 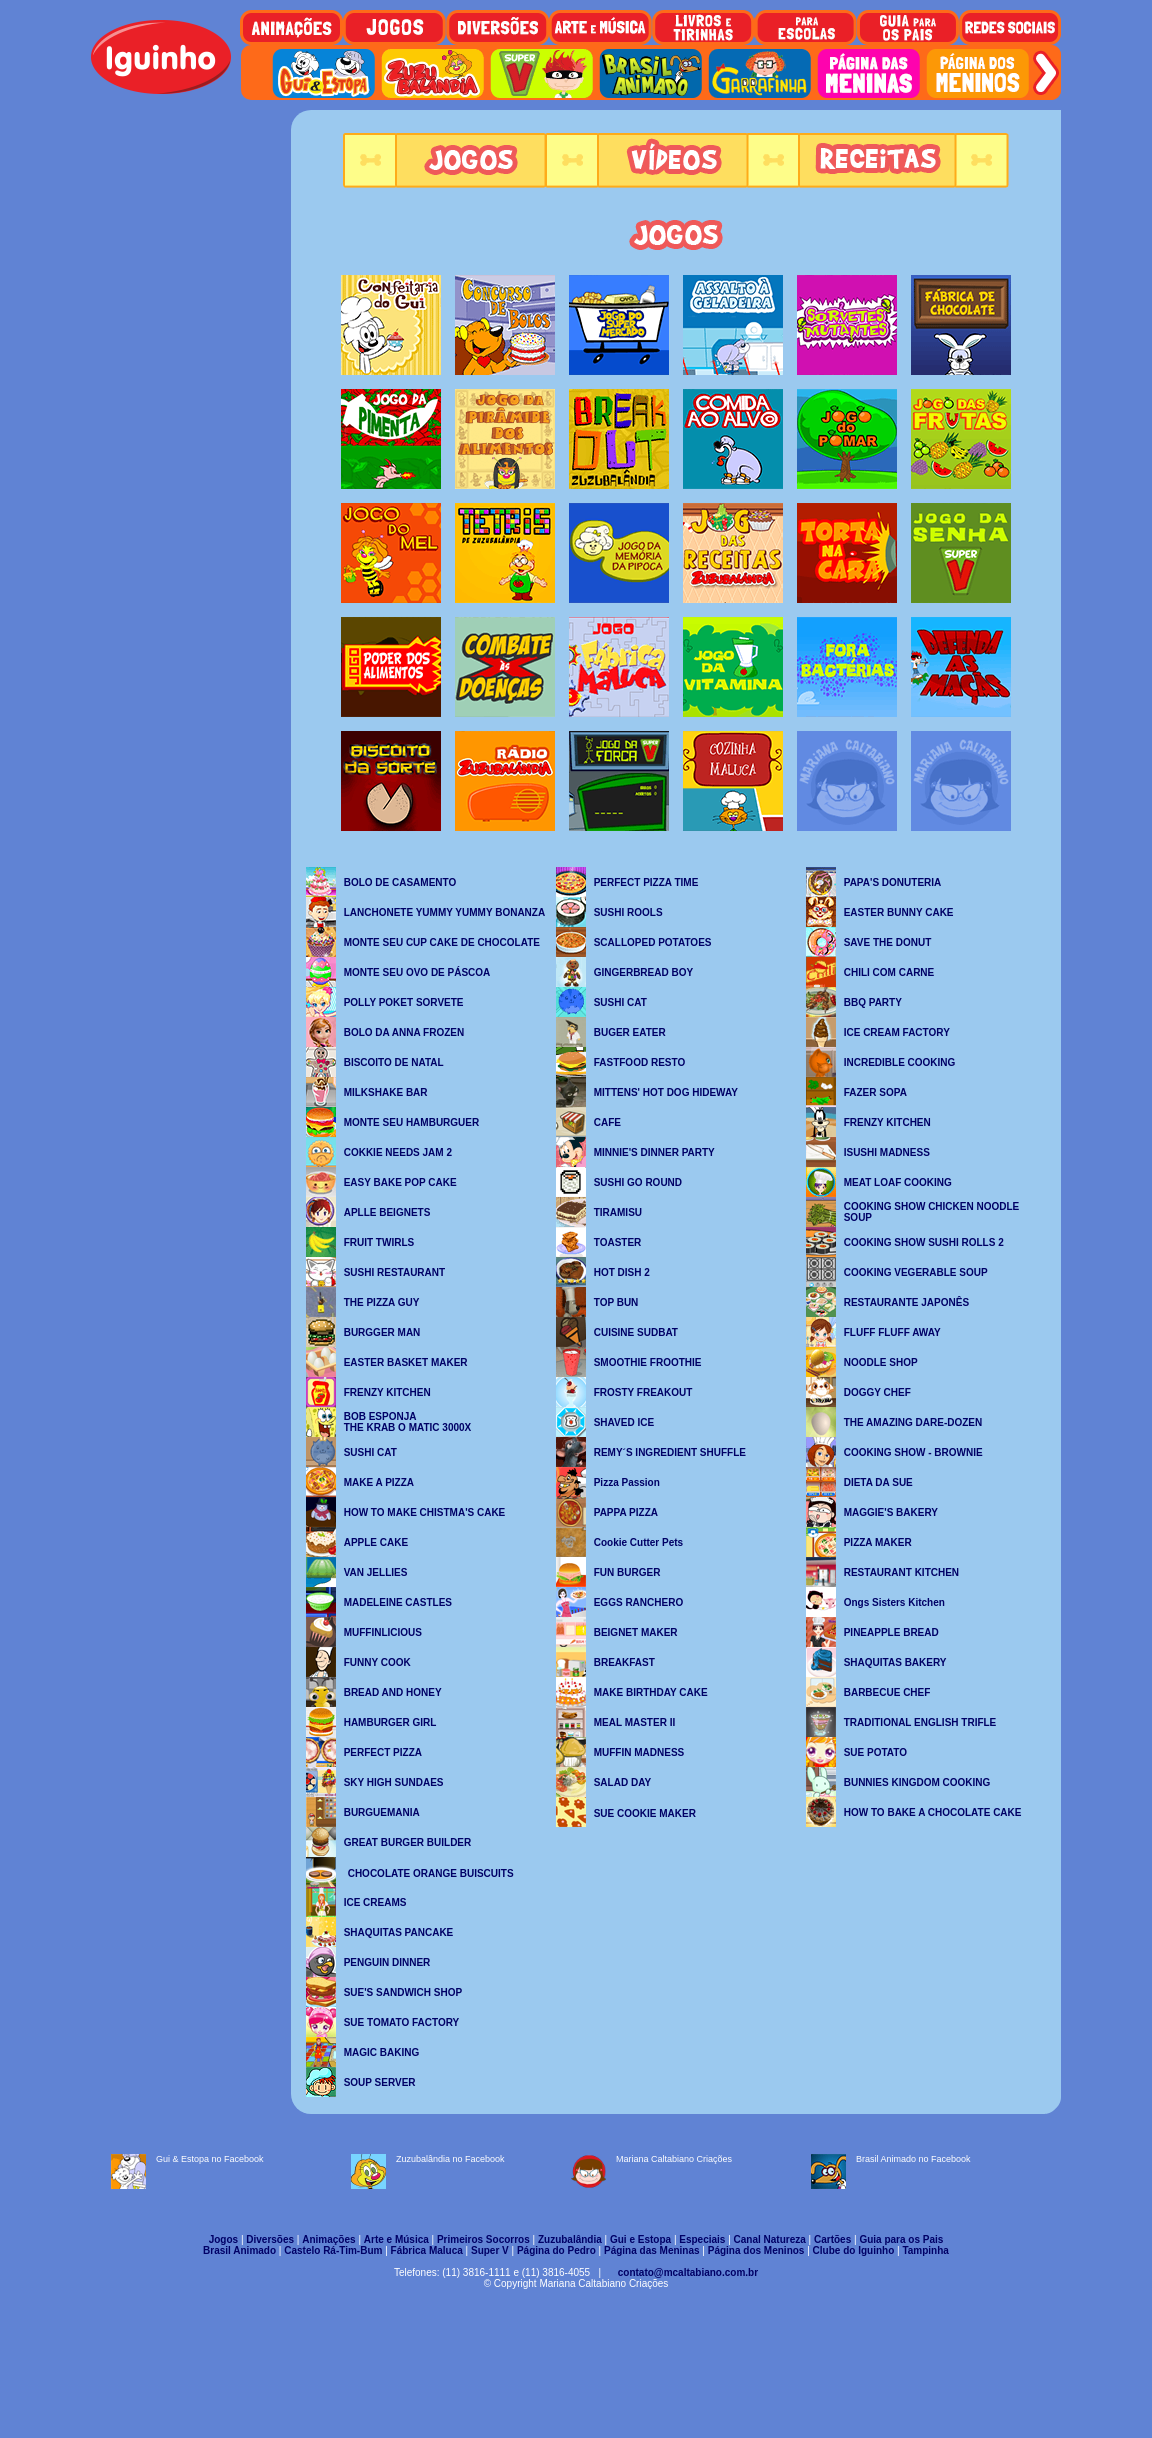 What do you see at coordinates (408, 1422) in the screenshot?
I see `BOB ESPONJA THE KRAB O MATIC 3000X` at bounding box center [408, 1422].